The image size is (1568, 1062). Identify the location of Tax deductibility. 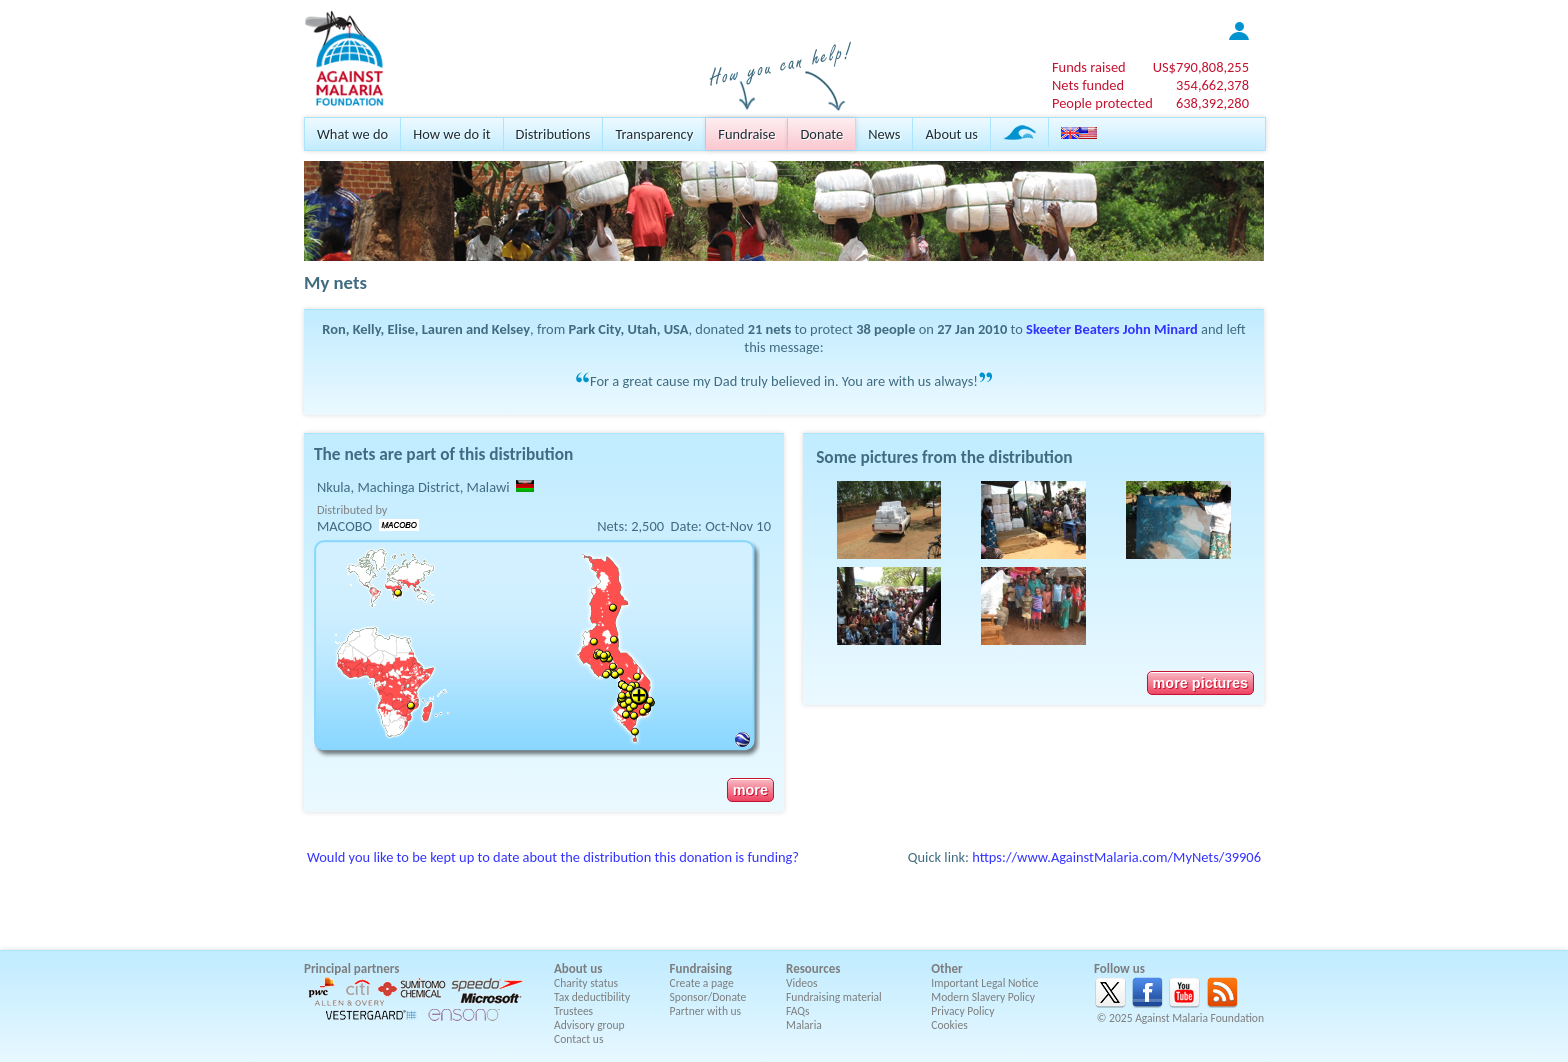
(592, 997).